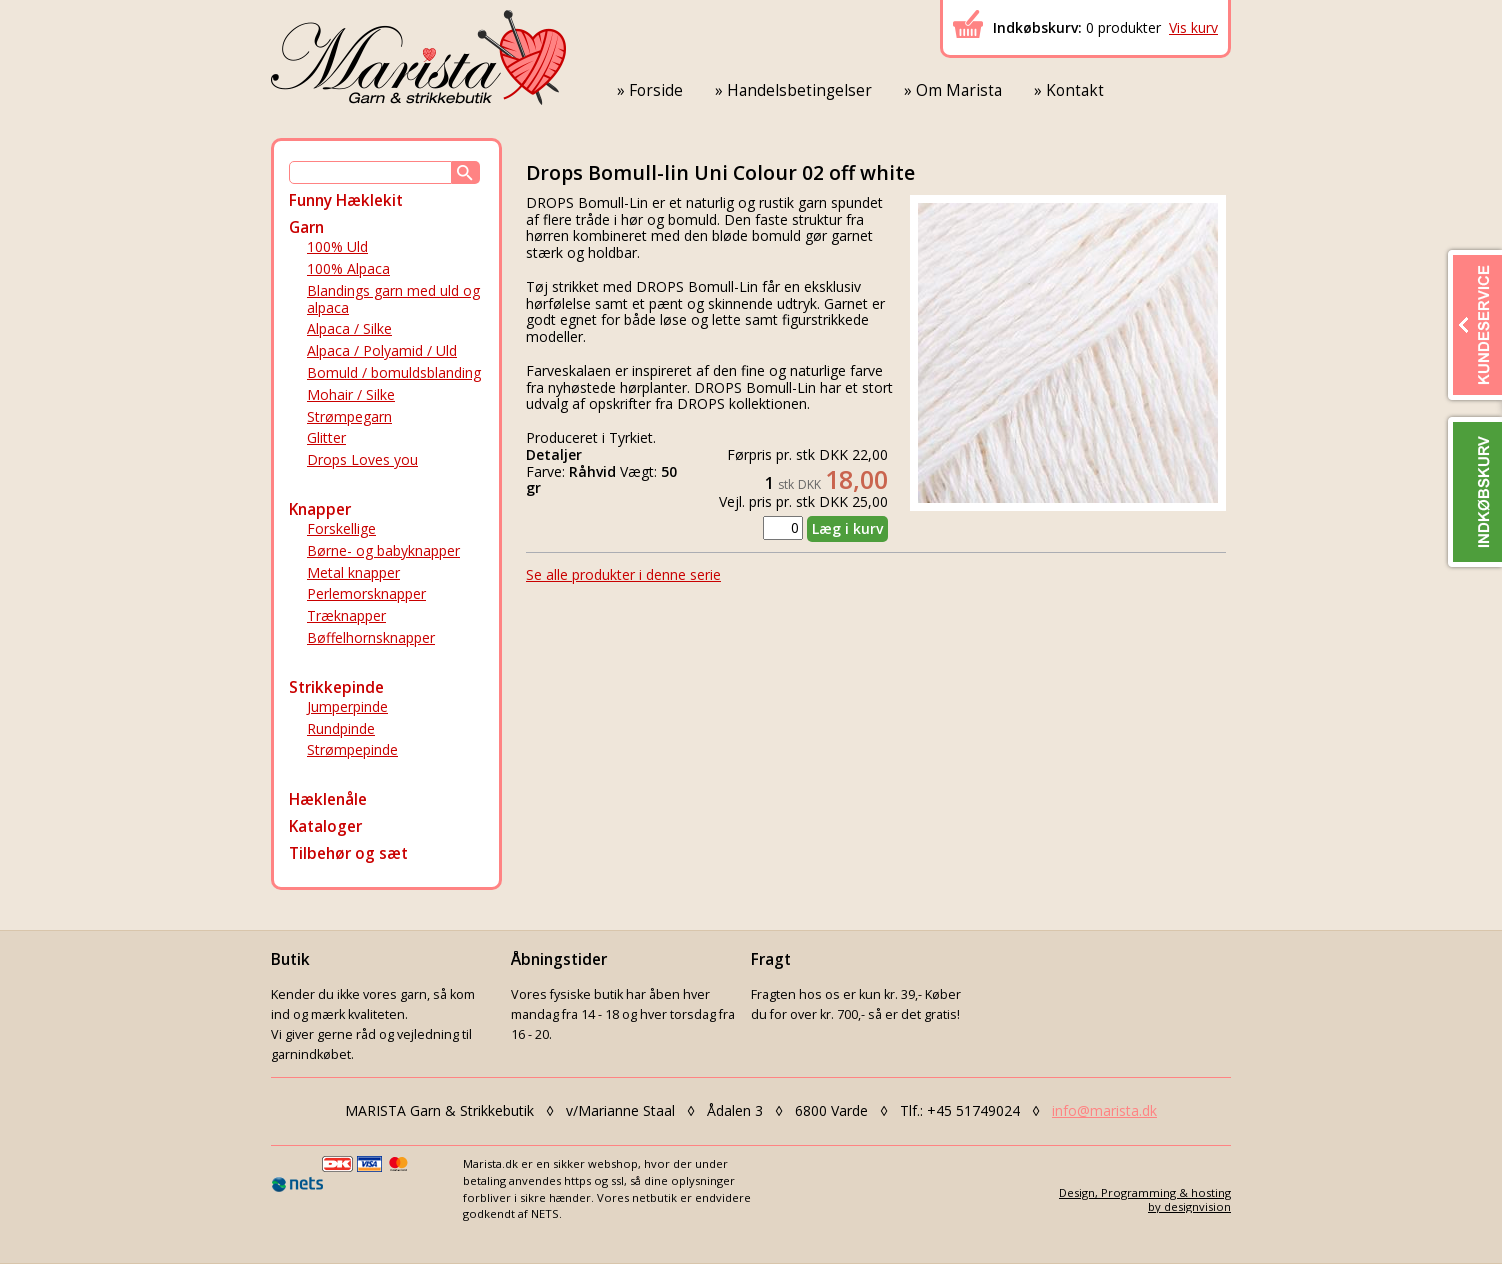 This screenshot has width=1502, height=1264. I want to click on Funny Hæklekit, so click(346, 200).